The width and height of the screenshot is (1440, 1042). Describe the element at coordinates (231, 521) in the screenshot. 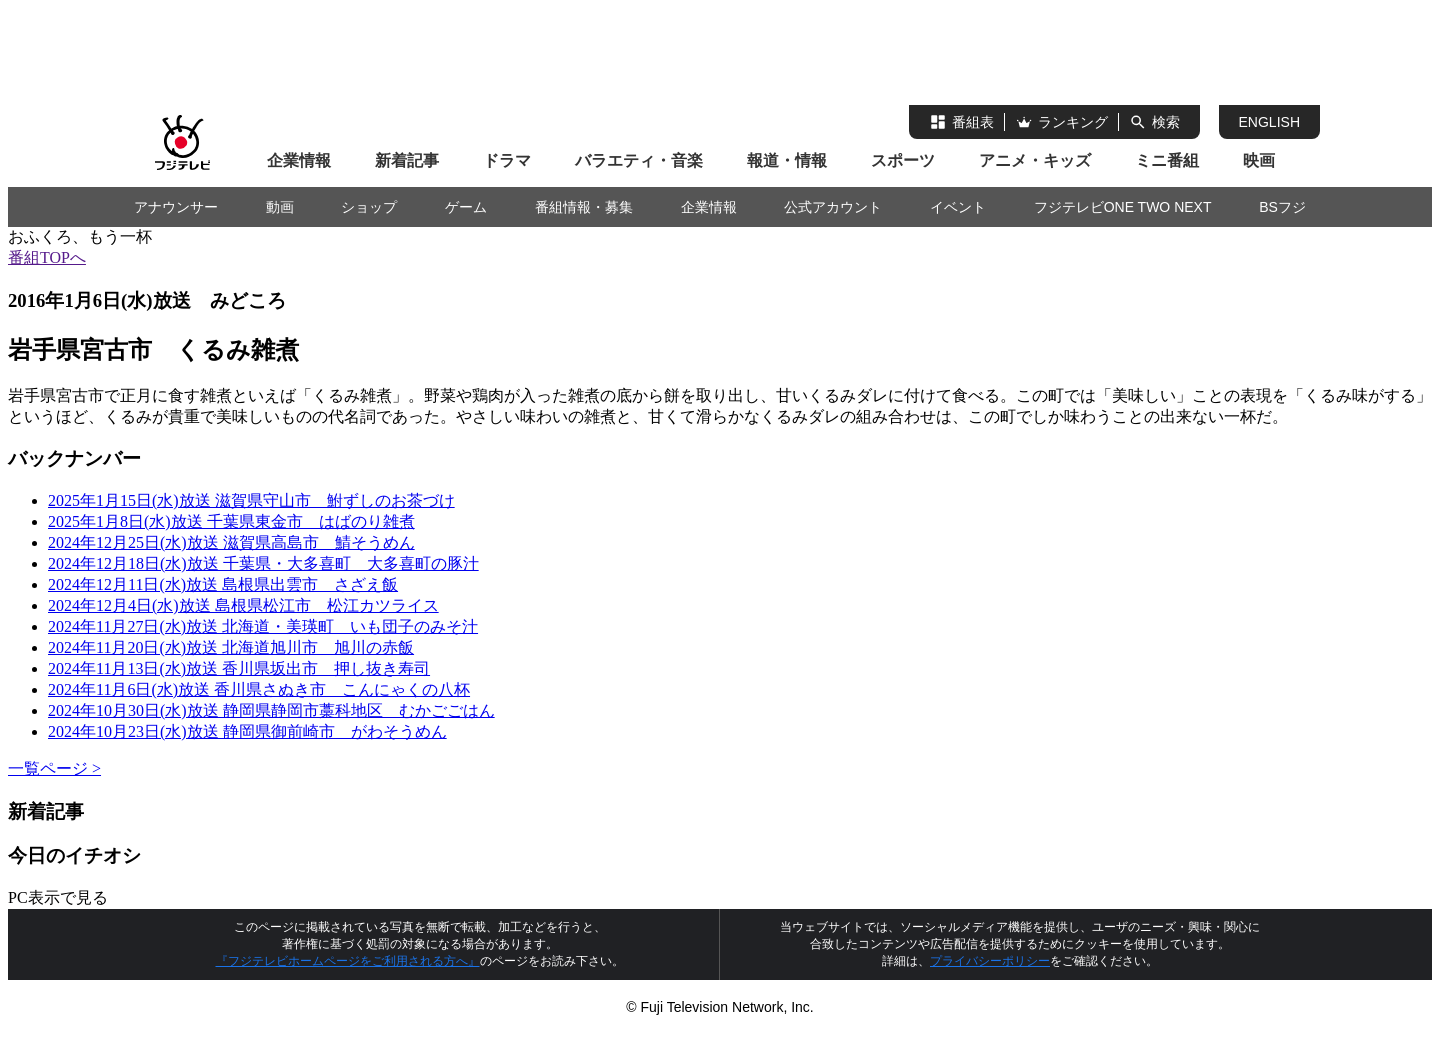

I see `2025年1月8日(水)放送 千葉県東金市 はばのり雑煮` at that location.